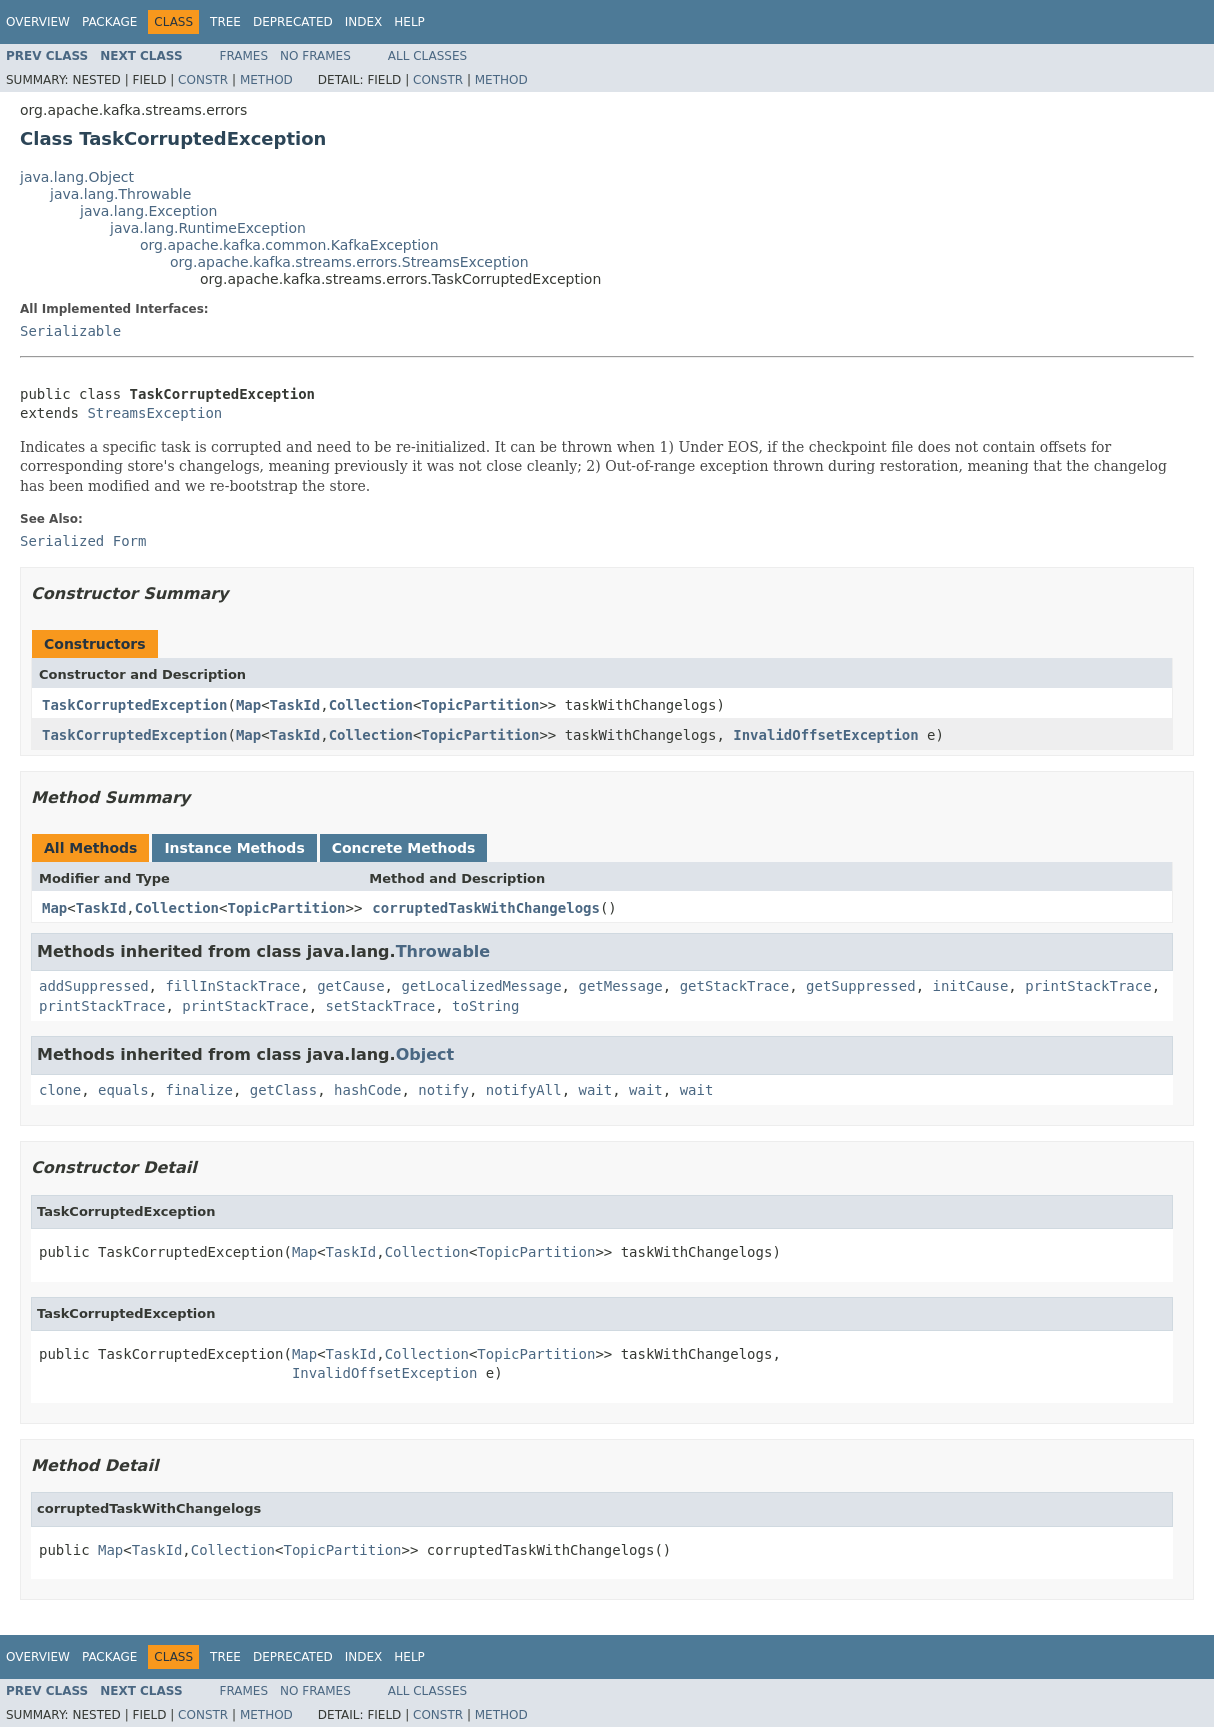 The image size is (1214, 1727). Describe the element at coordinates (735, 986) in the screenshot. I see `getStackTrace` at that location.